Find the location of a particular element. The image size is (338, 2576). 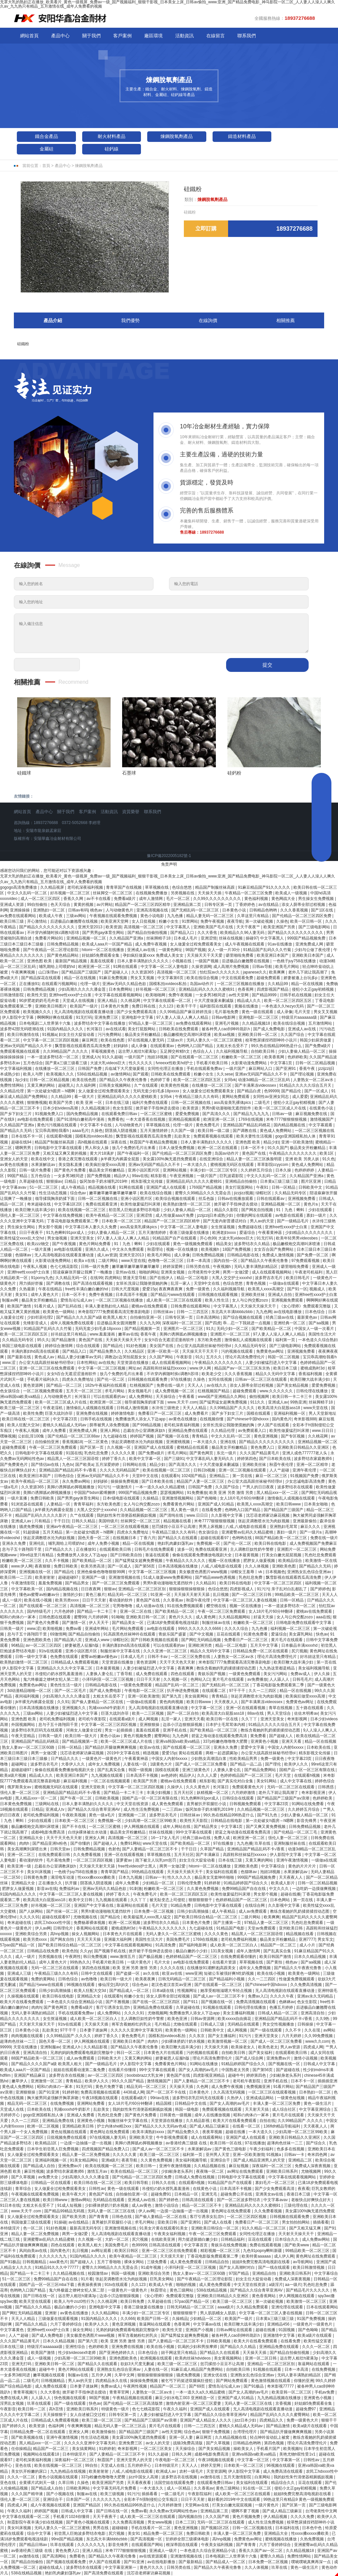

91呦呦 is located at coordinates (117, 1617).